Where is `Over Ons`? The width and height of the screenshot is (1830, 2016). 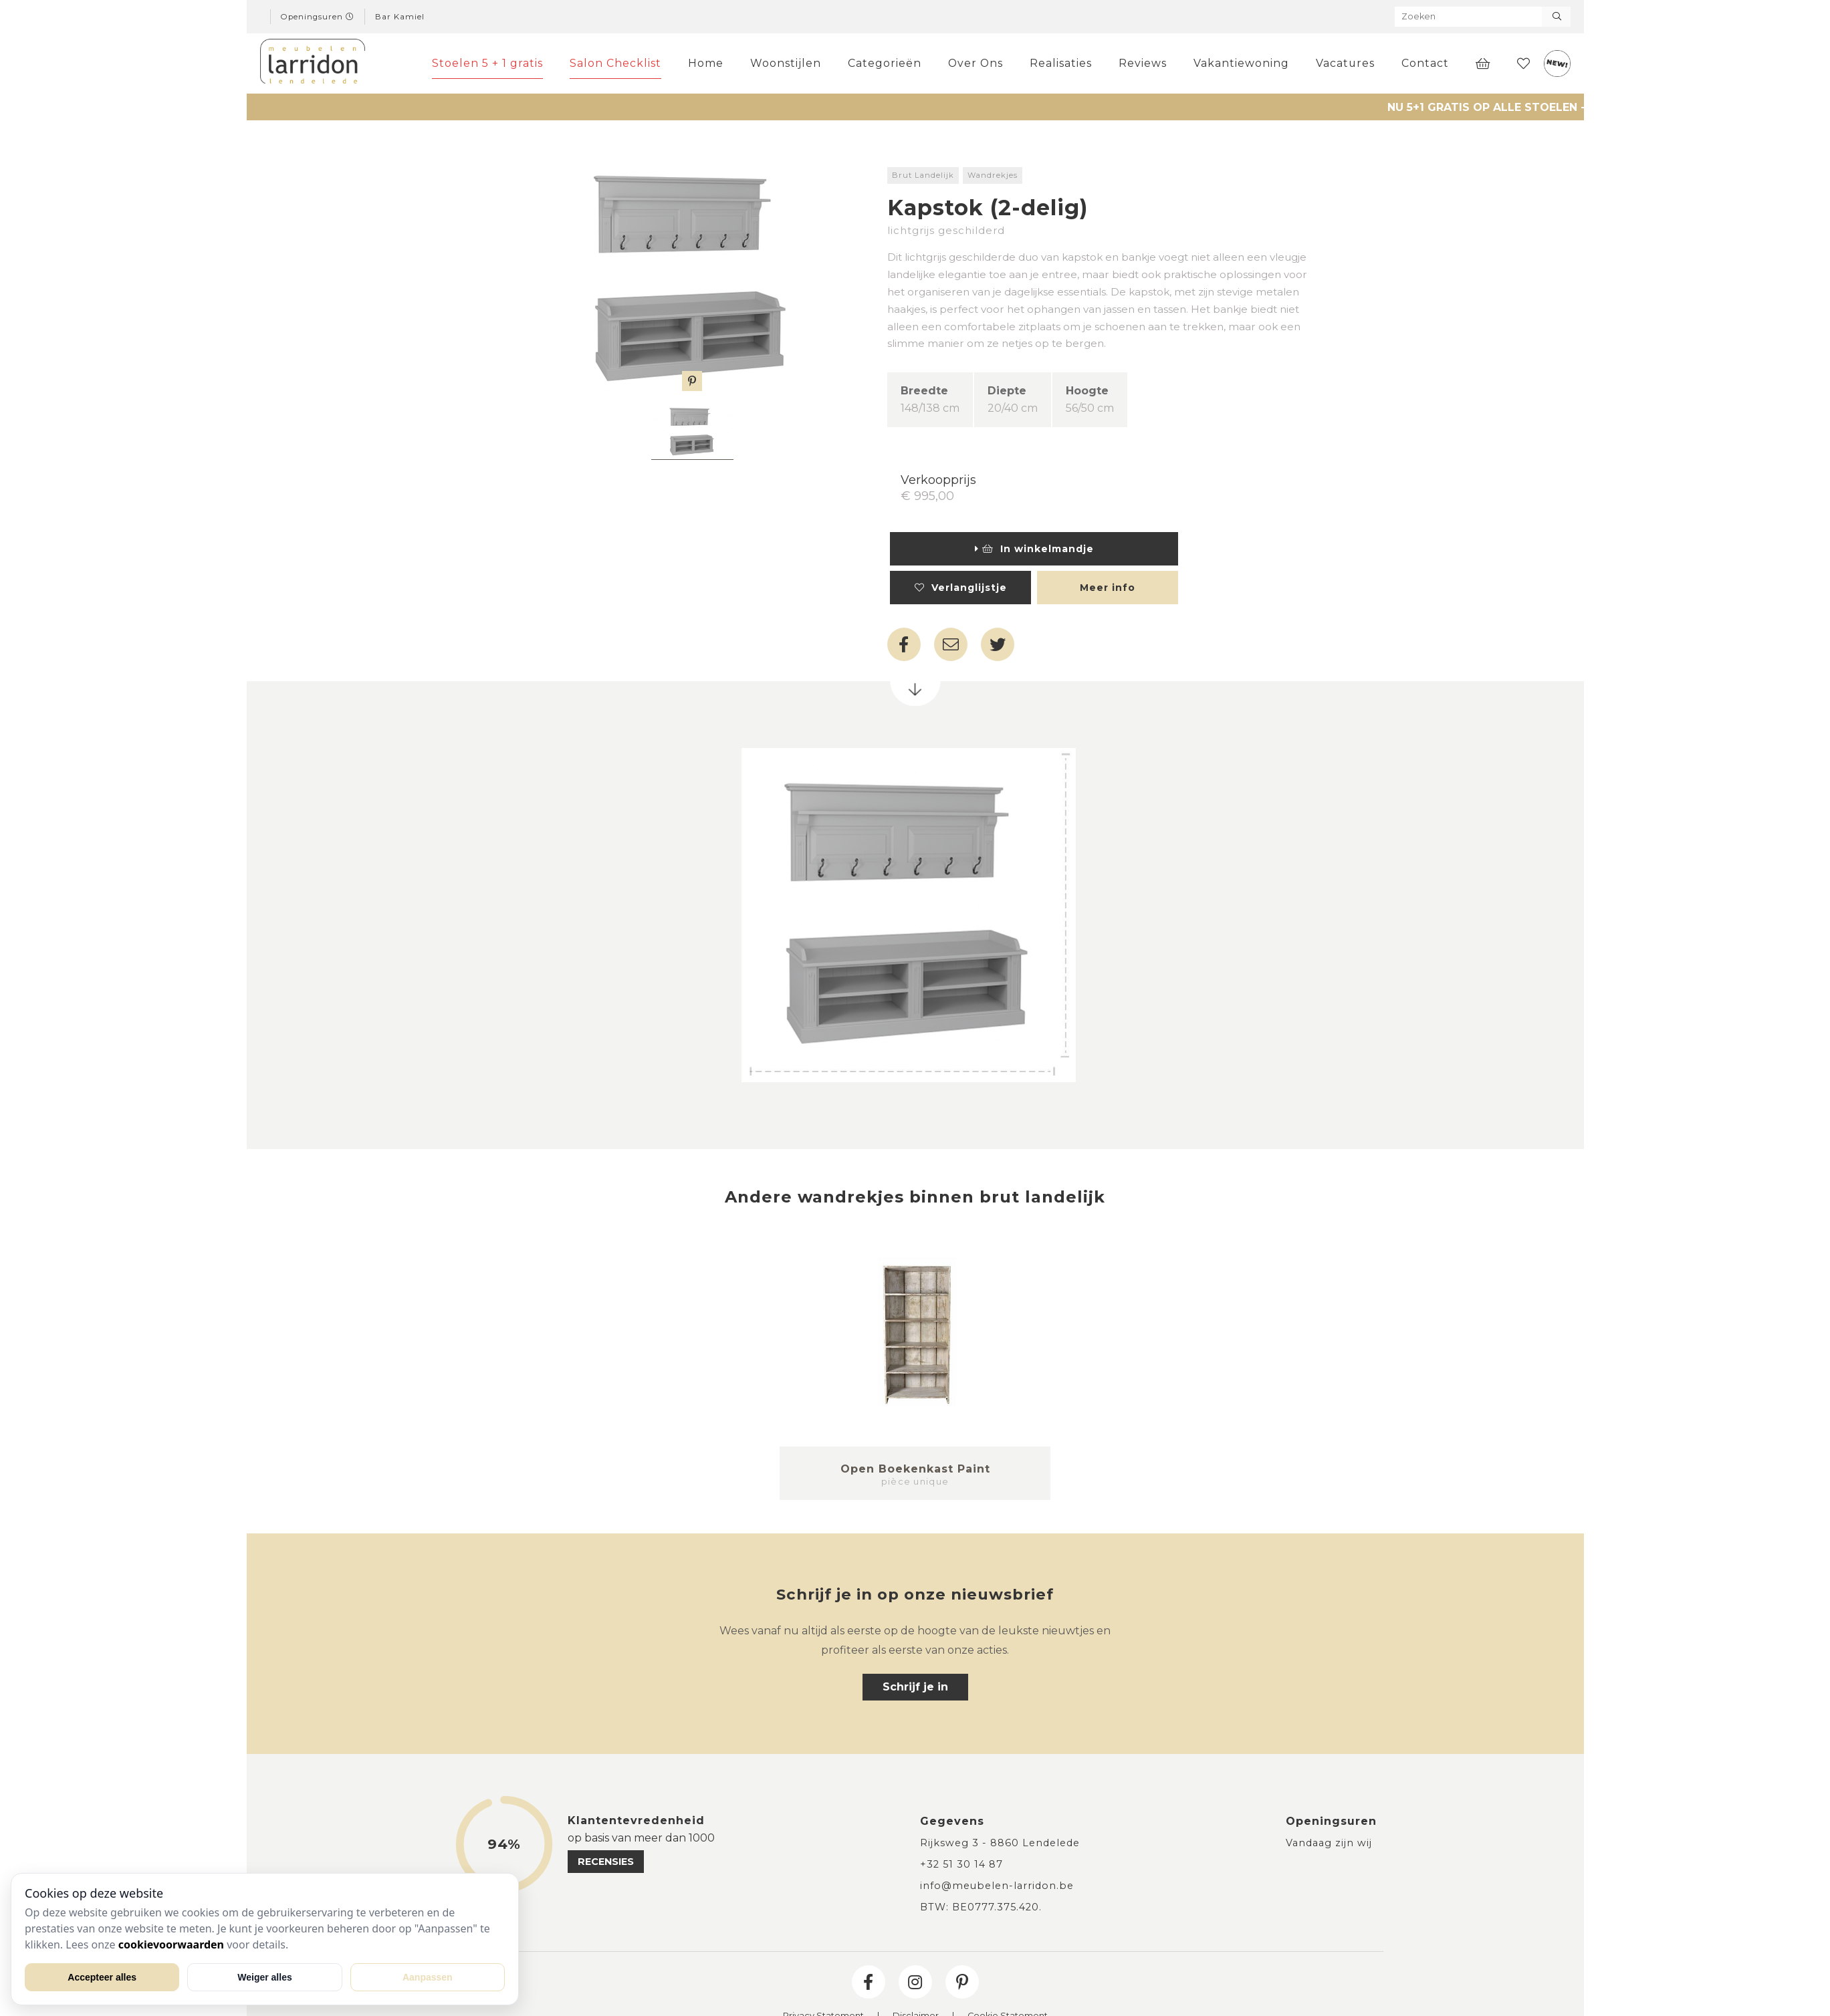
Over Ons is located at coordinates (975, 63).